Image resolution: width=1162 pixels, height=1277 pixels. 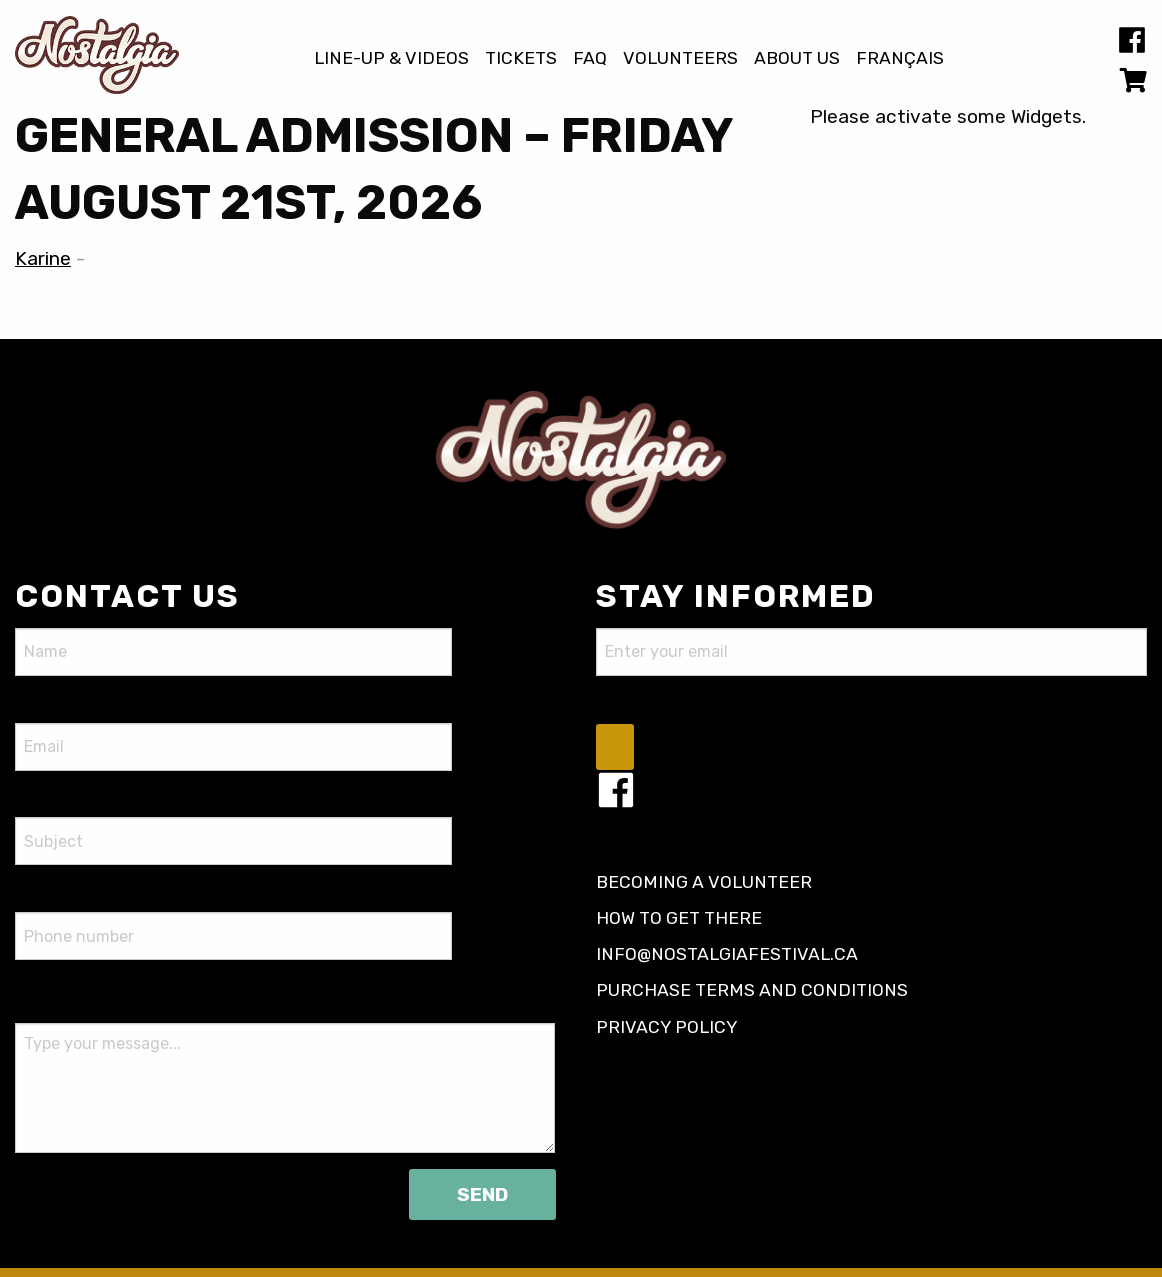 I want to click on Purchase terms and conditions, so click(x=752, y=990).